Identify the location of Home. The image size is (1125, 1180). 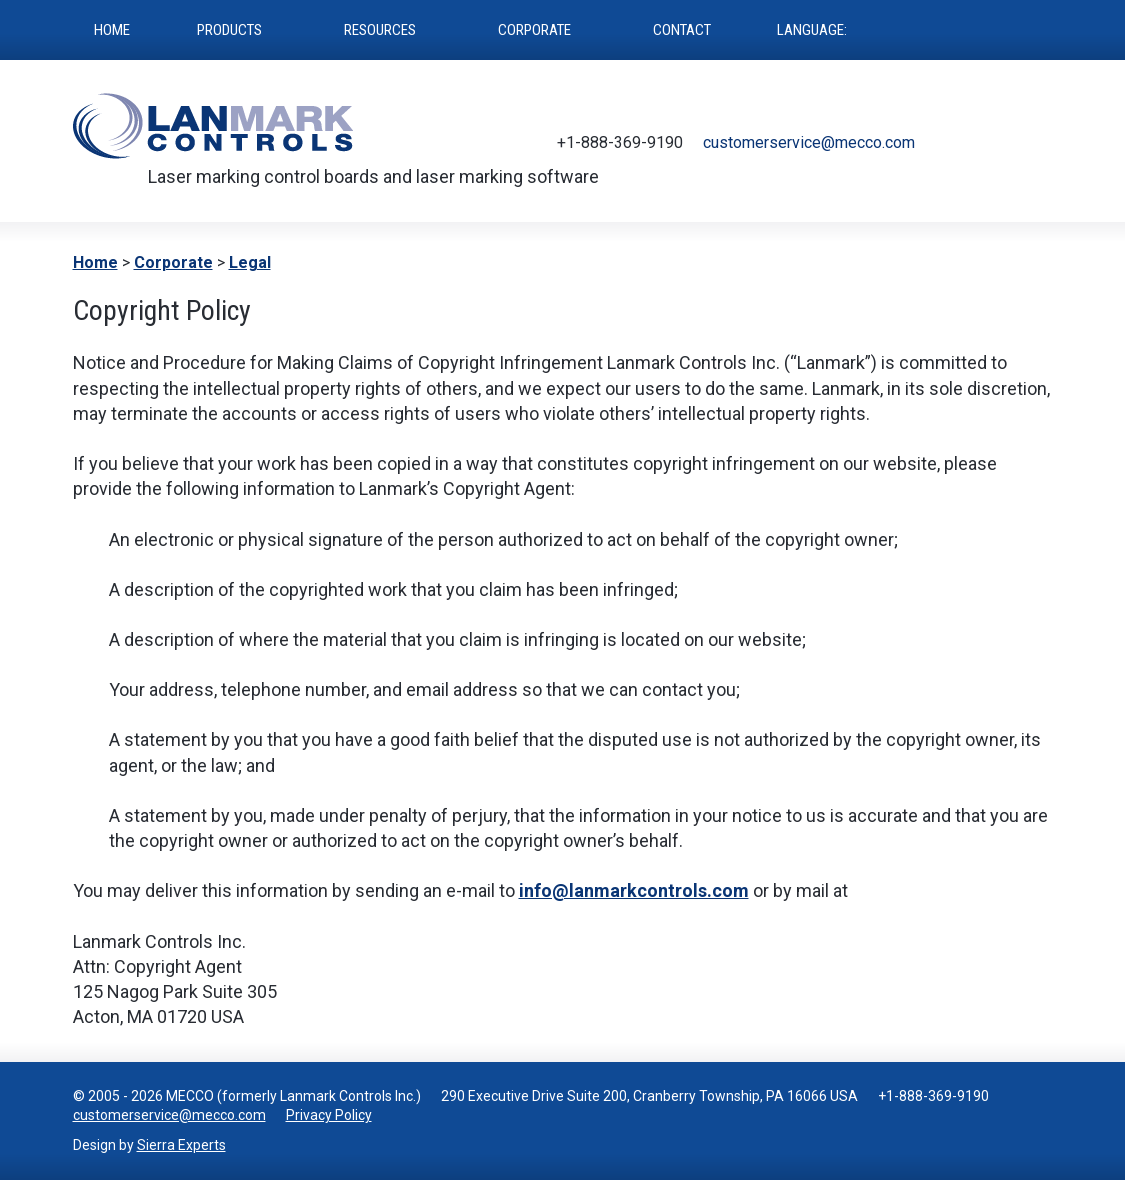
(95, 262).